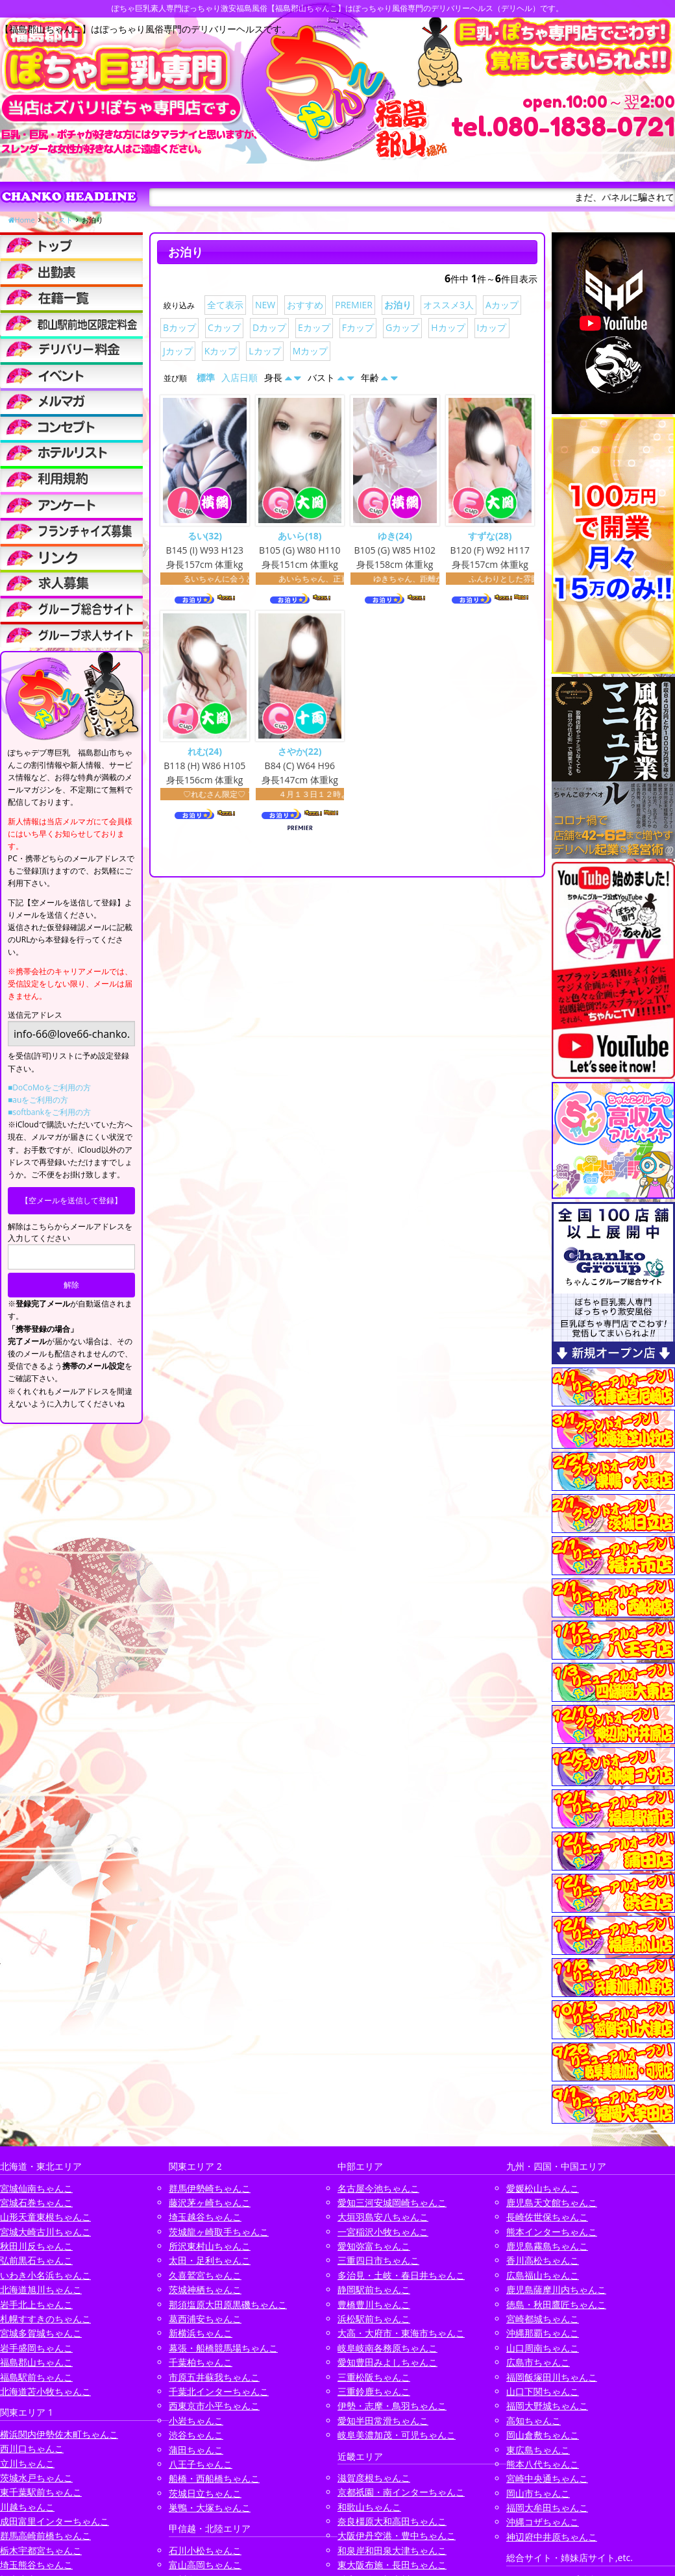 The height and width of the screenshot is (2576, 675). I want to click on 福島駅前ちゃんこ, so click(36, 2377).